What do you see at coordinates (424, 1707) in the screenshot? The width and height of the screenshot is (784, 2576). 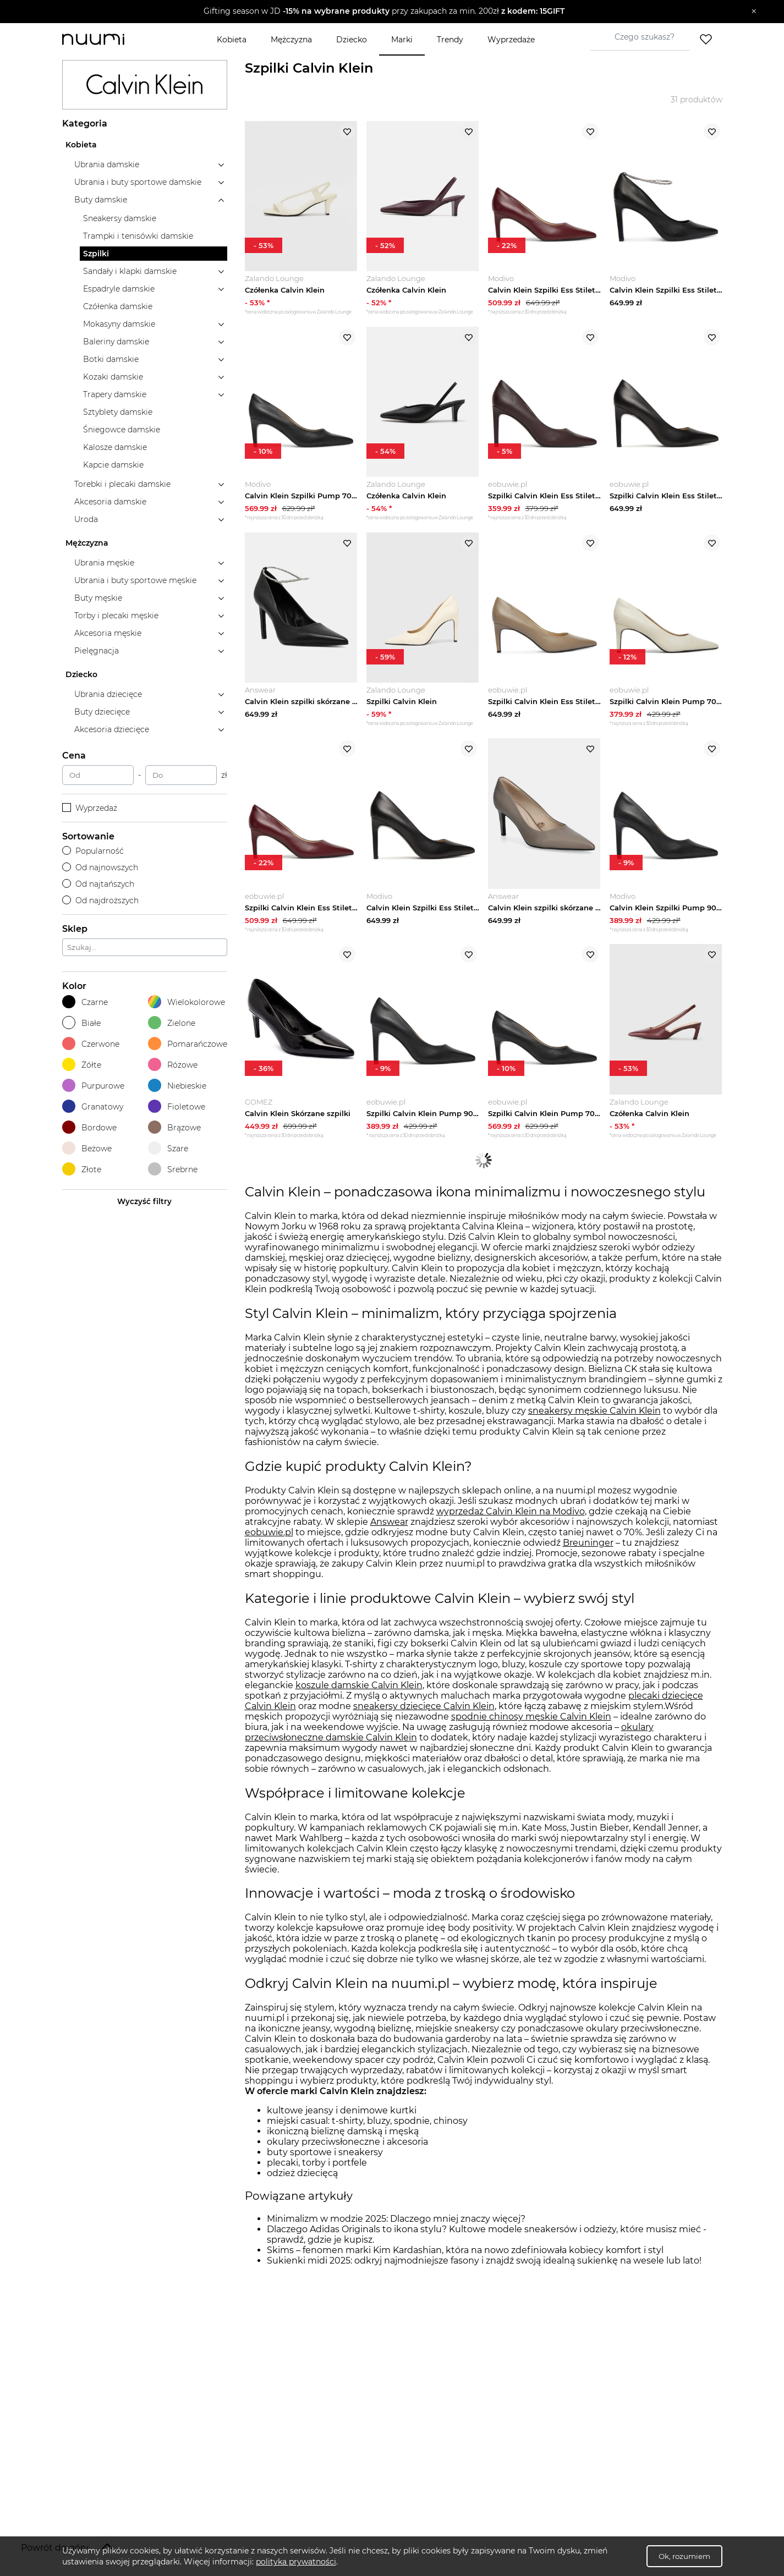 I see `sneakersy dziecięce Calvin Klein` at bounding box center [424, 1707].